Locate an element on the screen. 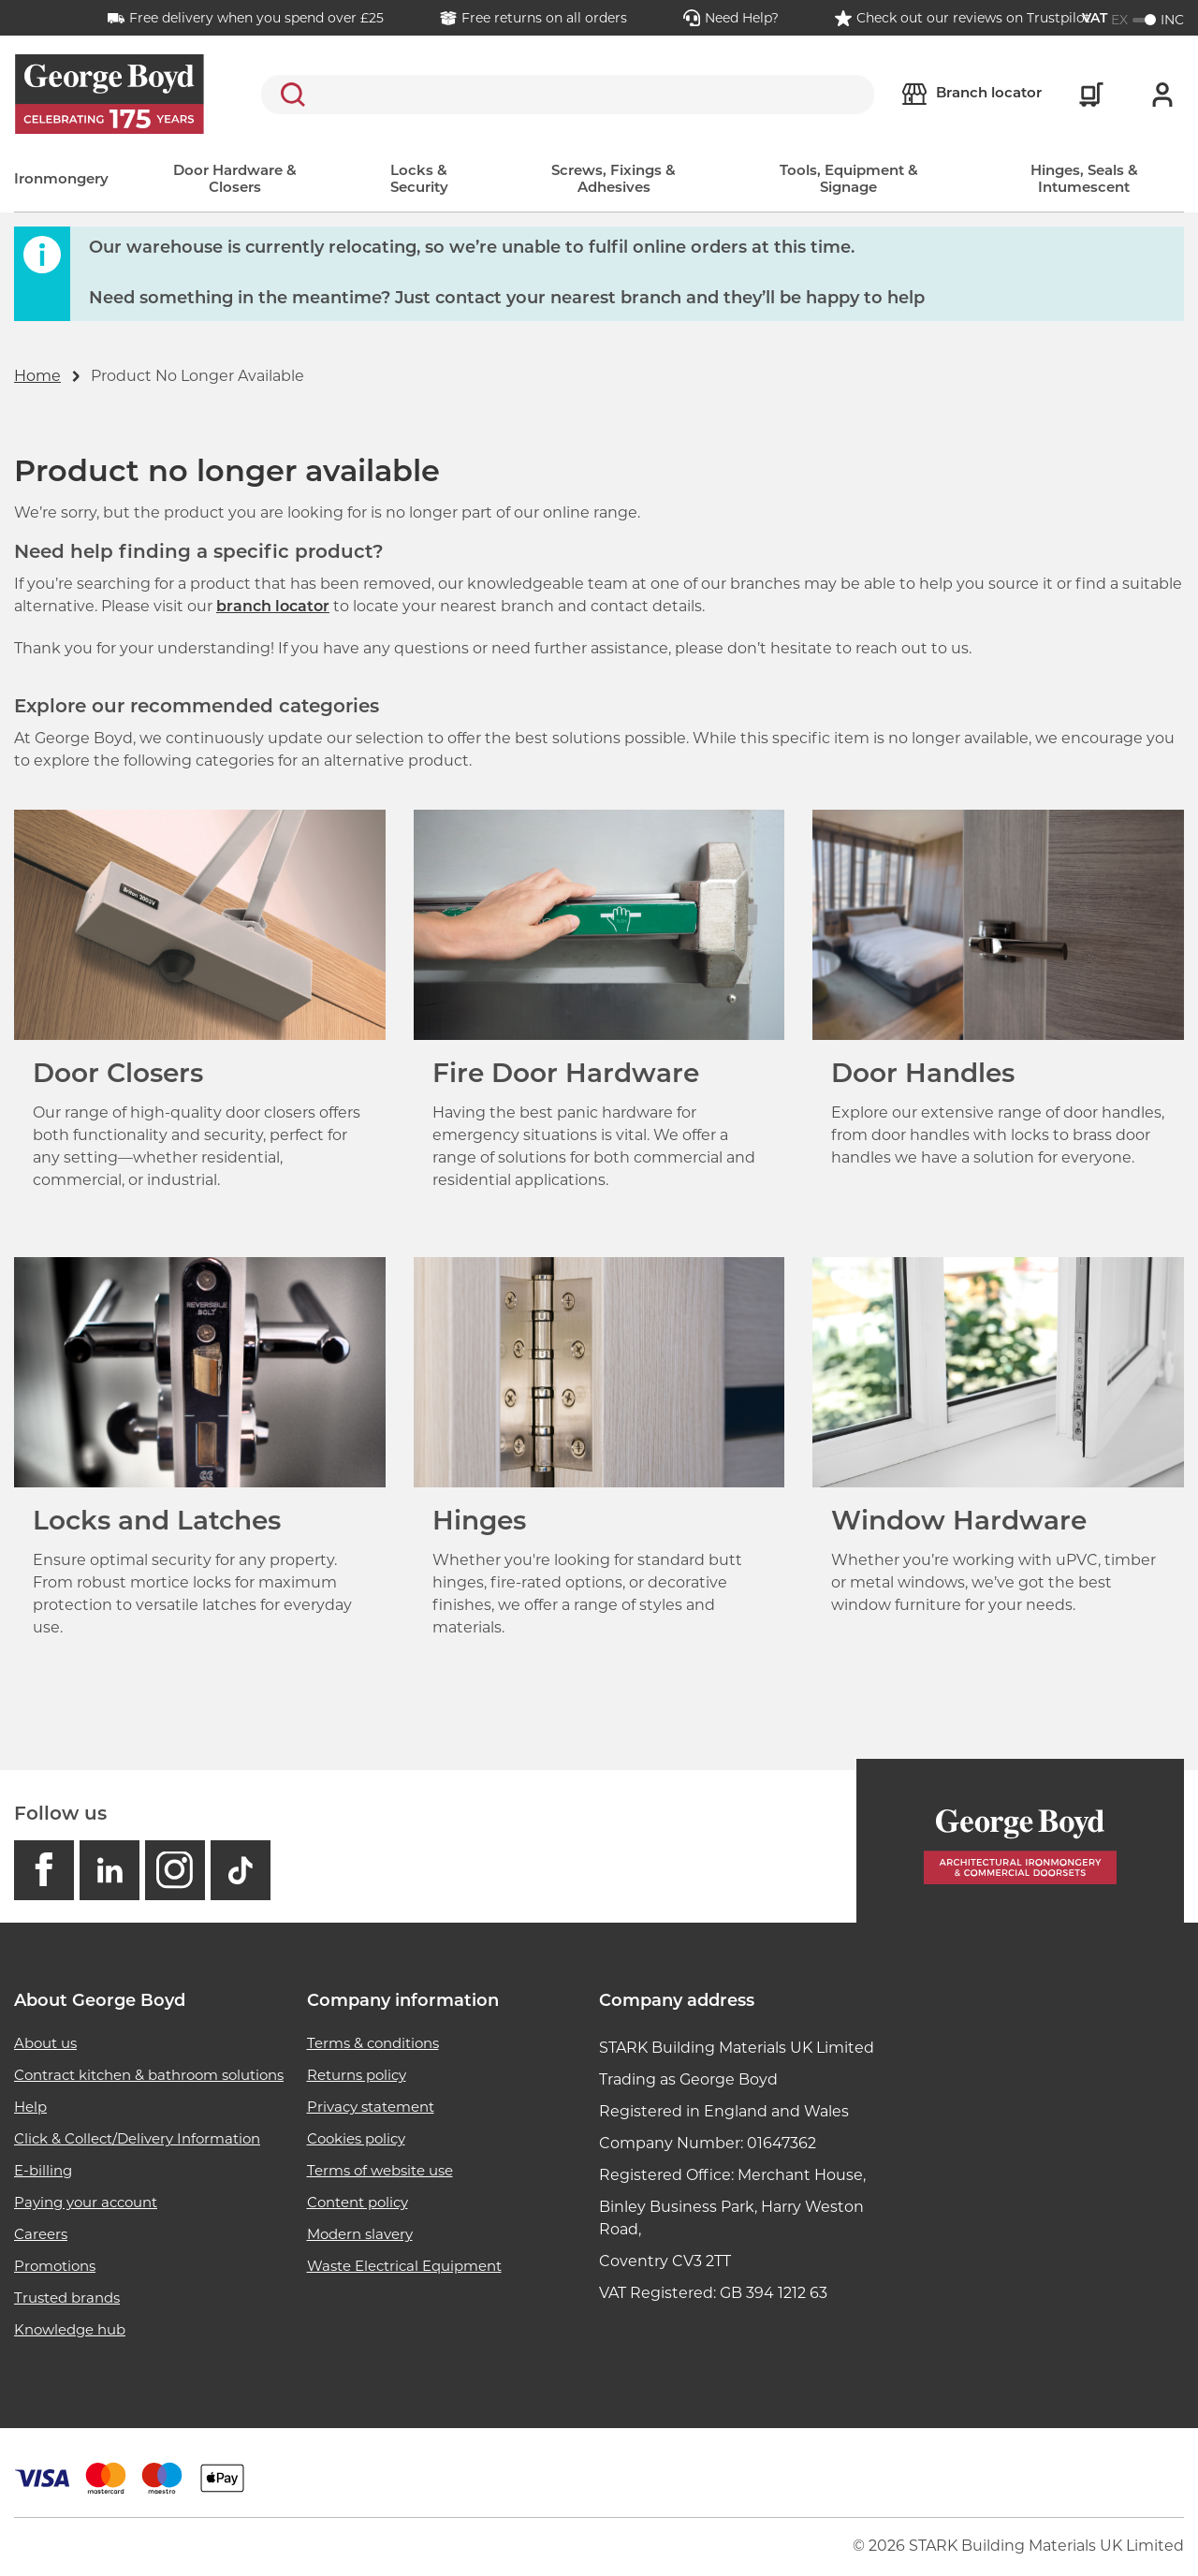  Door Hardware & Closers is located at coordinates (235, 180).